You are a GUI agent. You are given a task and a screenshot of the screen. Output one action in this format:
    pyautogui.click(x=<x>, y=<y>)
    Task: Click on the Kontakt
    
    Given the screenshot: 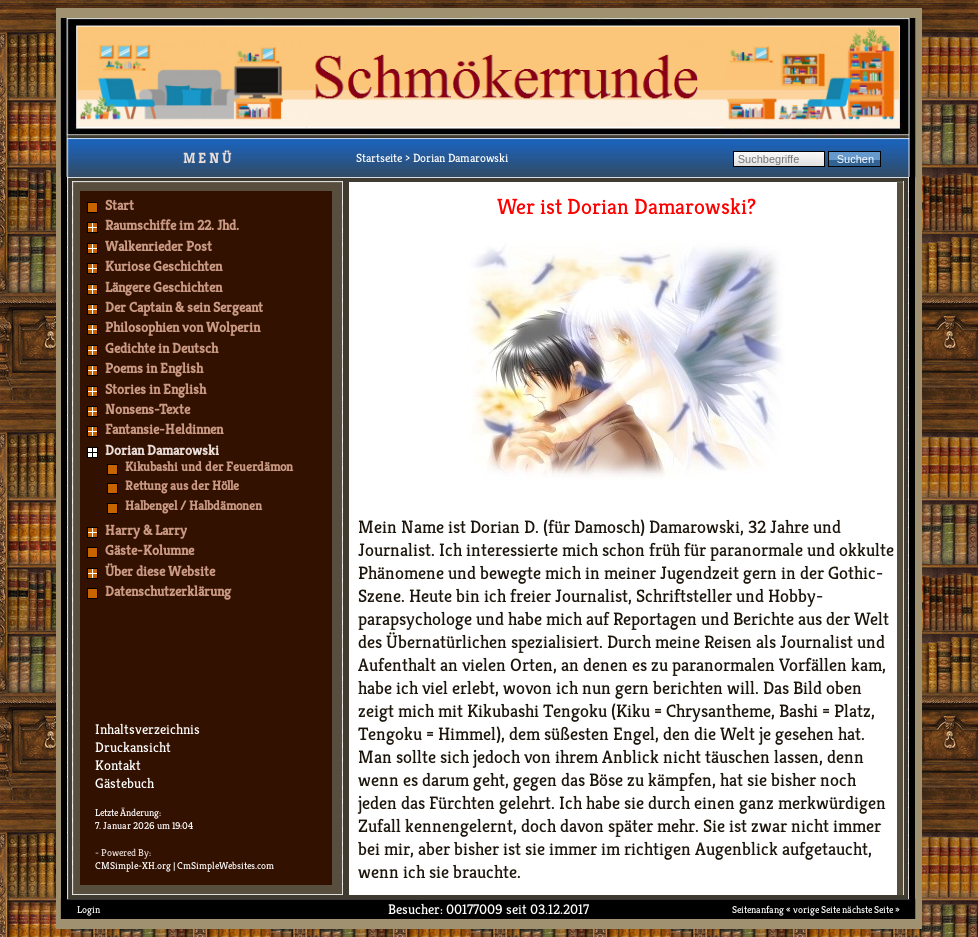 What is the action you would take?
    pyautogui.click(x=118, y=765)
    